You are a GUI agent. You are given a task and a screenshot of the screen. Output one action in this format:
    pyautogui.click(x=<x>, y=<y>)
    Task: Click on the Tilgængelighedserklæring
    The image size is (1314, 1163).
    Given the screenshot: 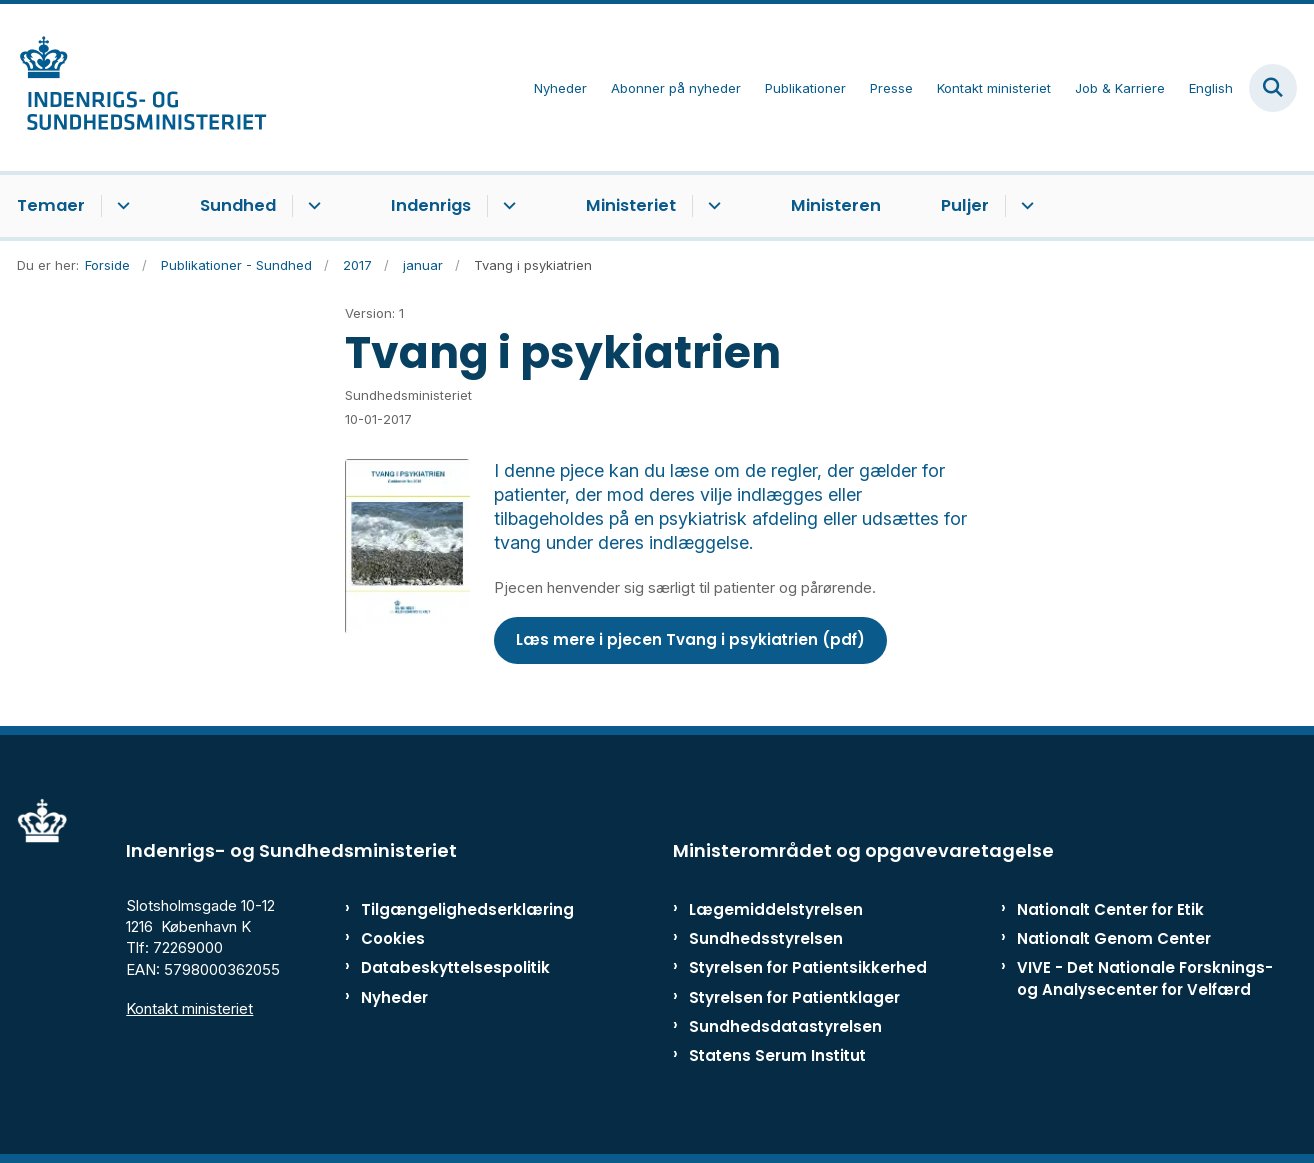 What is the action you would take?
    pyautogui.click(x=446, y=909)
    